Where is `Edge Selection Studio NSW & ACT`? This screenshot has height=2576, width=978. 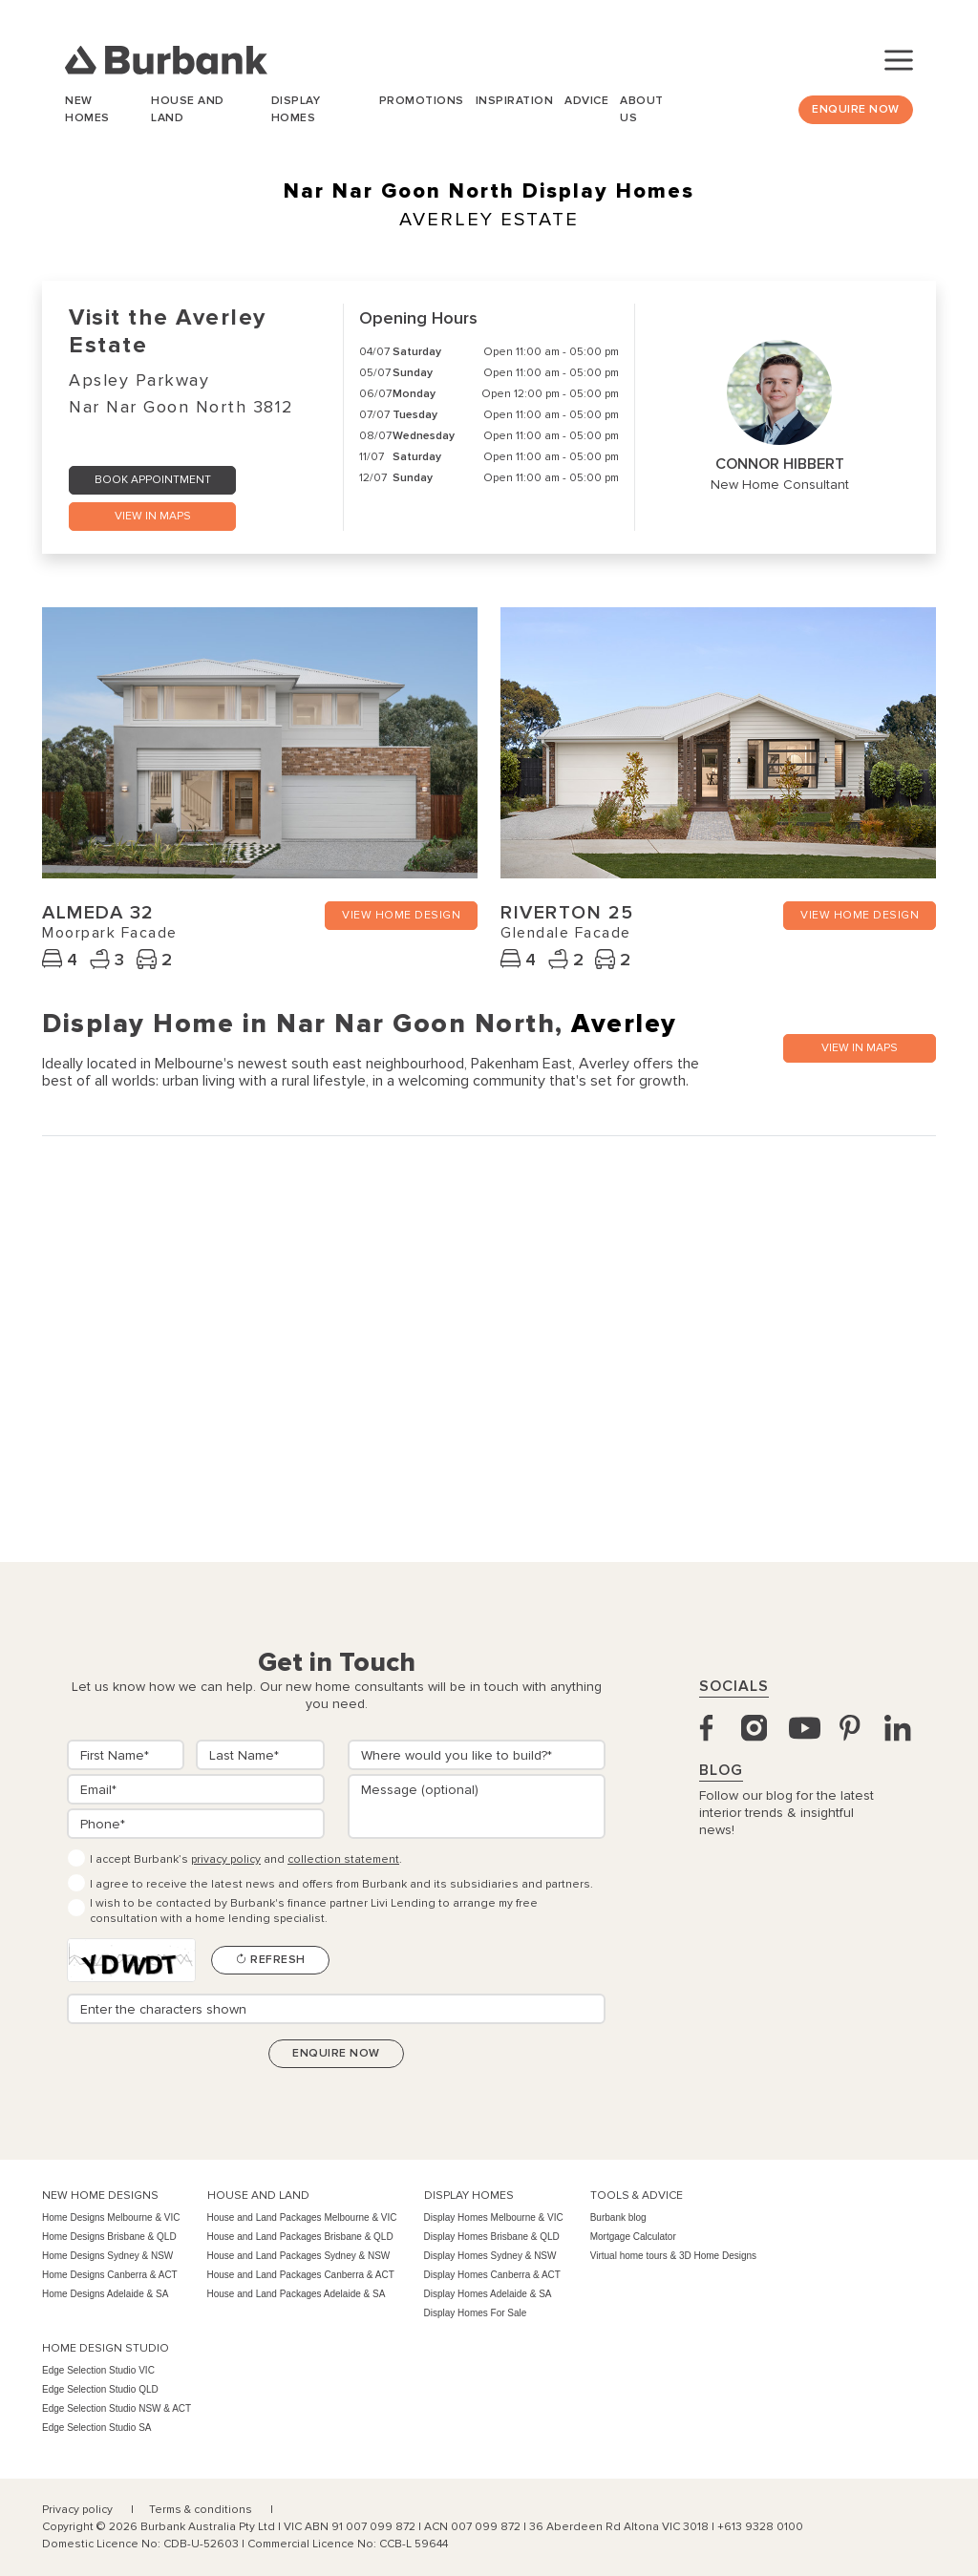 Edge Selection Studio NSW & ACT is located at coordinates (116, 2408).